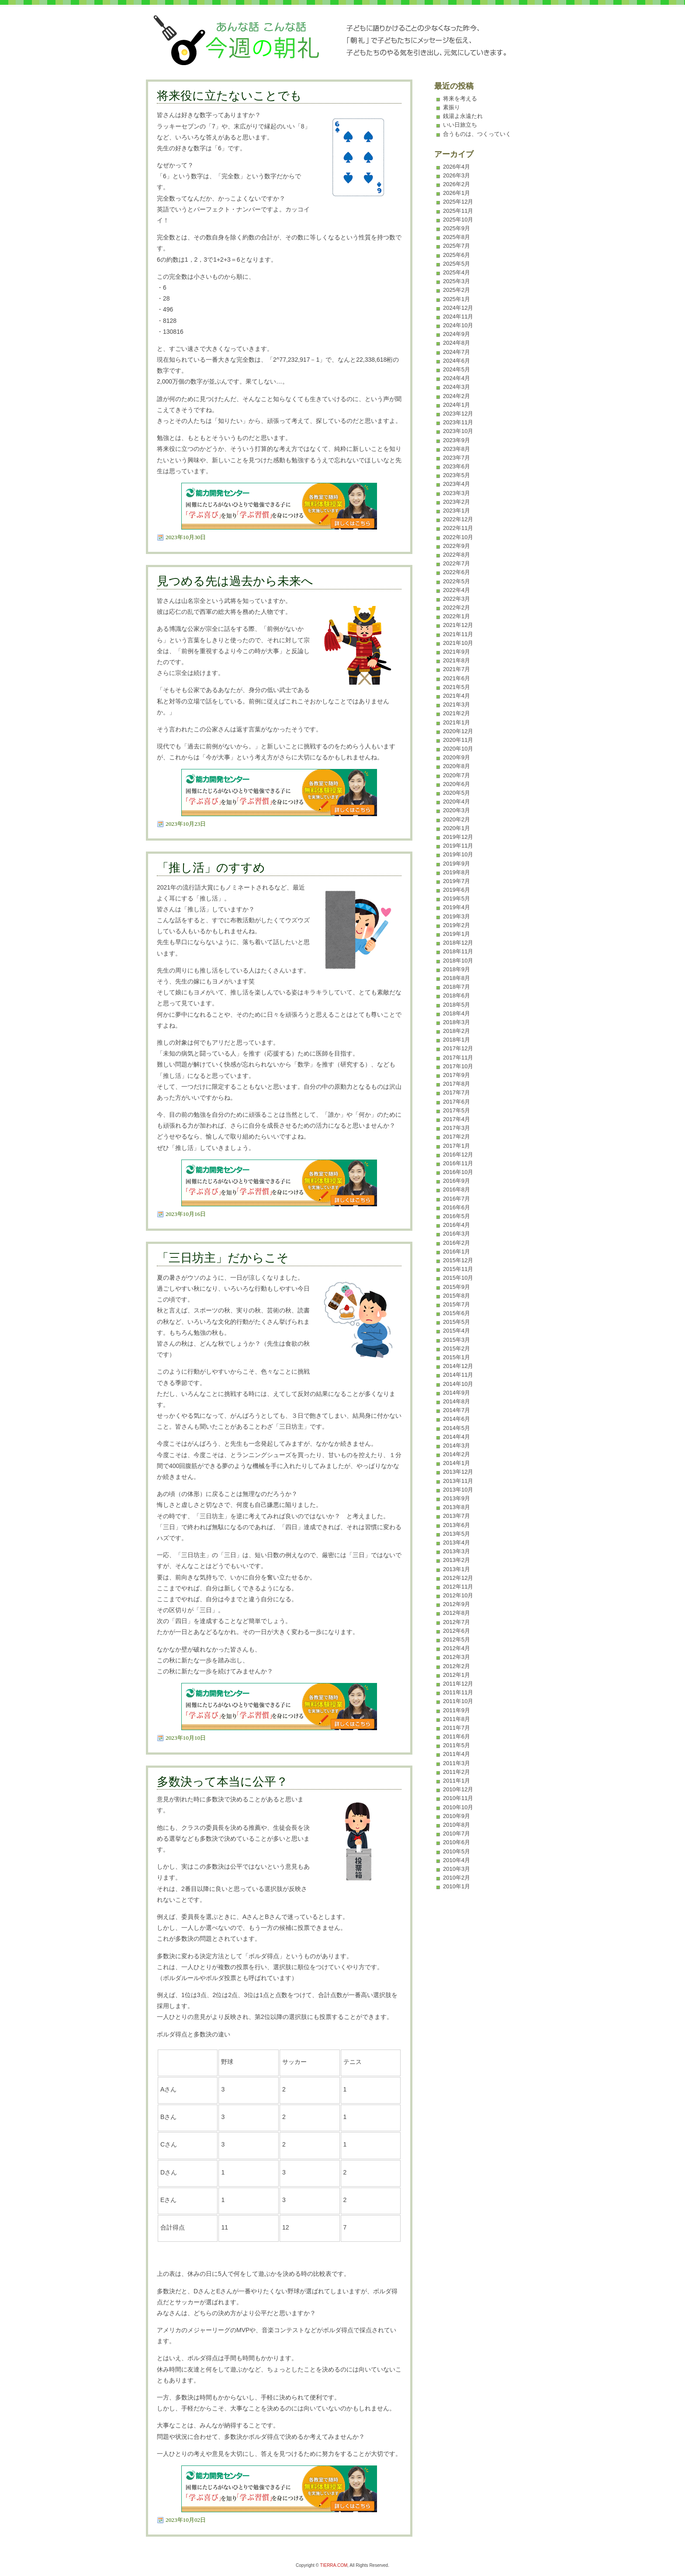 This screenshot has width=685, height=2576. Describe the element at coordinates (456, 1357) in the screenshot. I see `2015年1月` at that location.